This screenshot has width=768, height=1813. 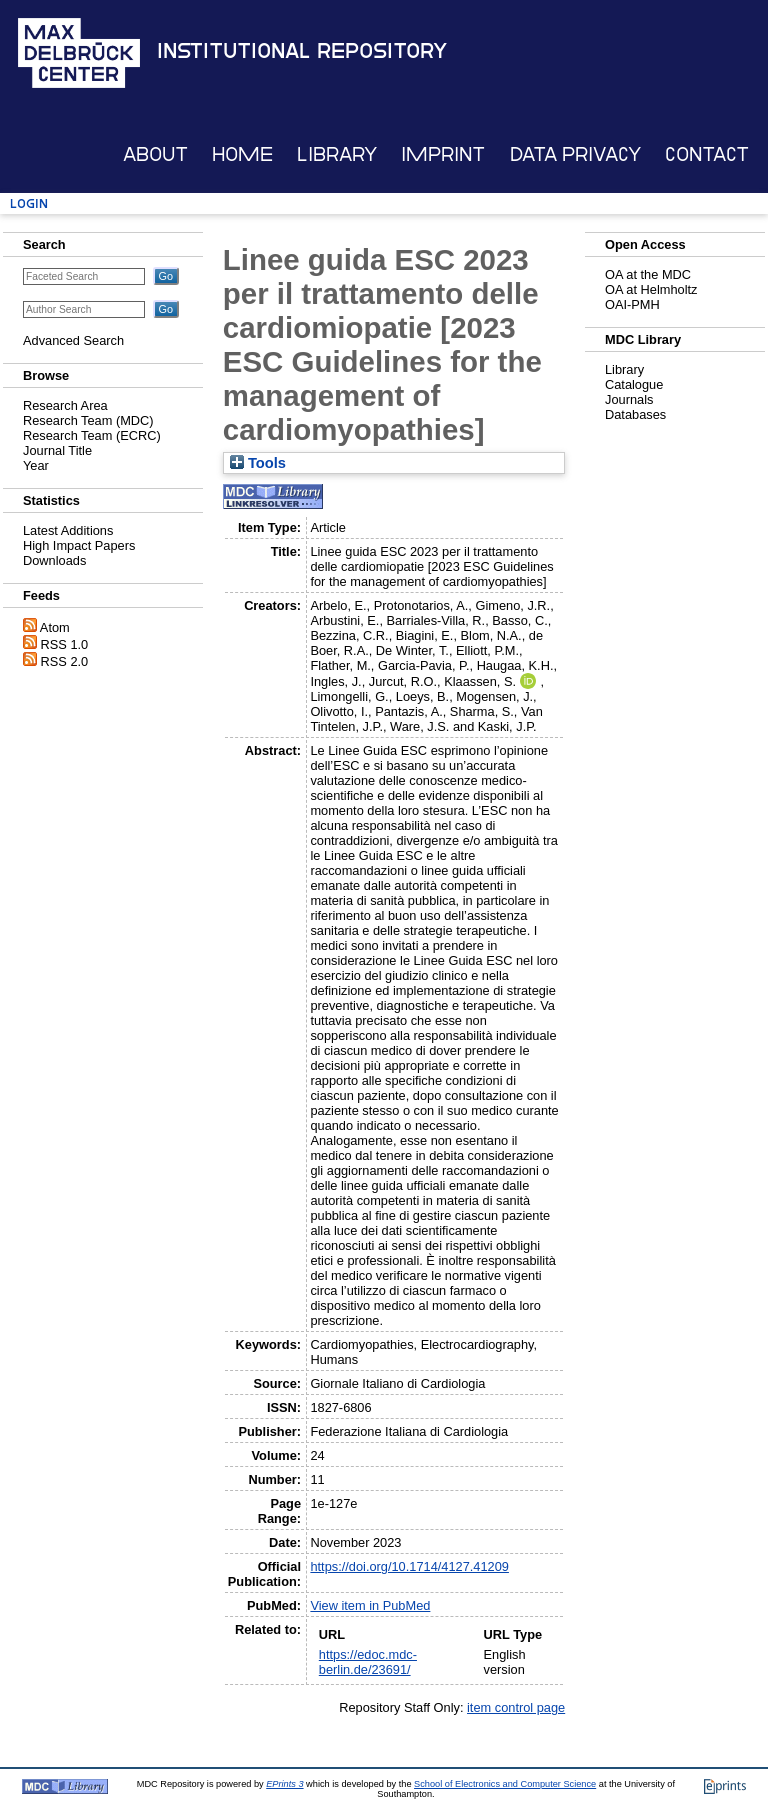 I want to click on RSS 2.0, so click(x=65, y=661).